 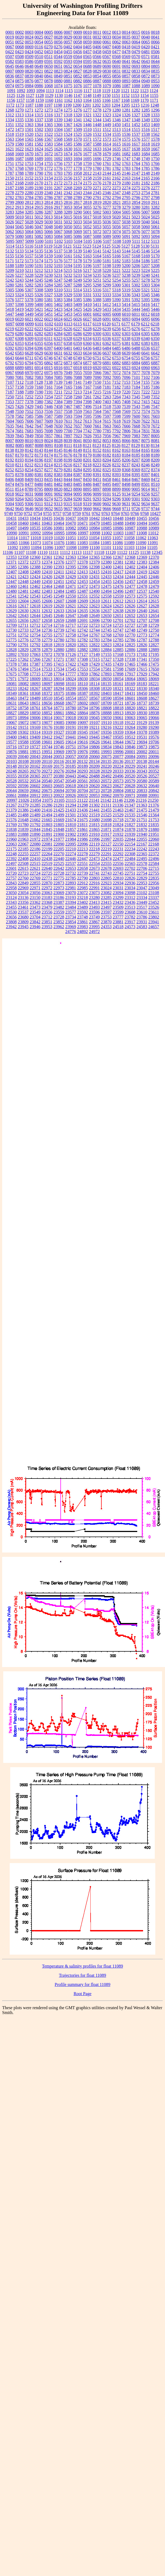 I want to click on 11103, so click(x=129, y=547).